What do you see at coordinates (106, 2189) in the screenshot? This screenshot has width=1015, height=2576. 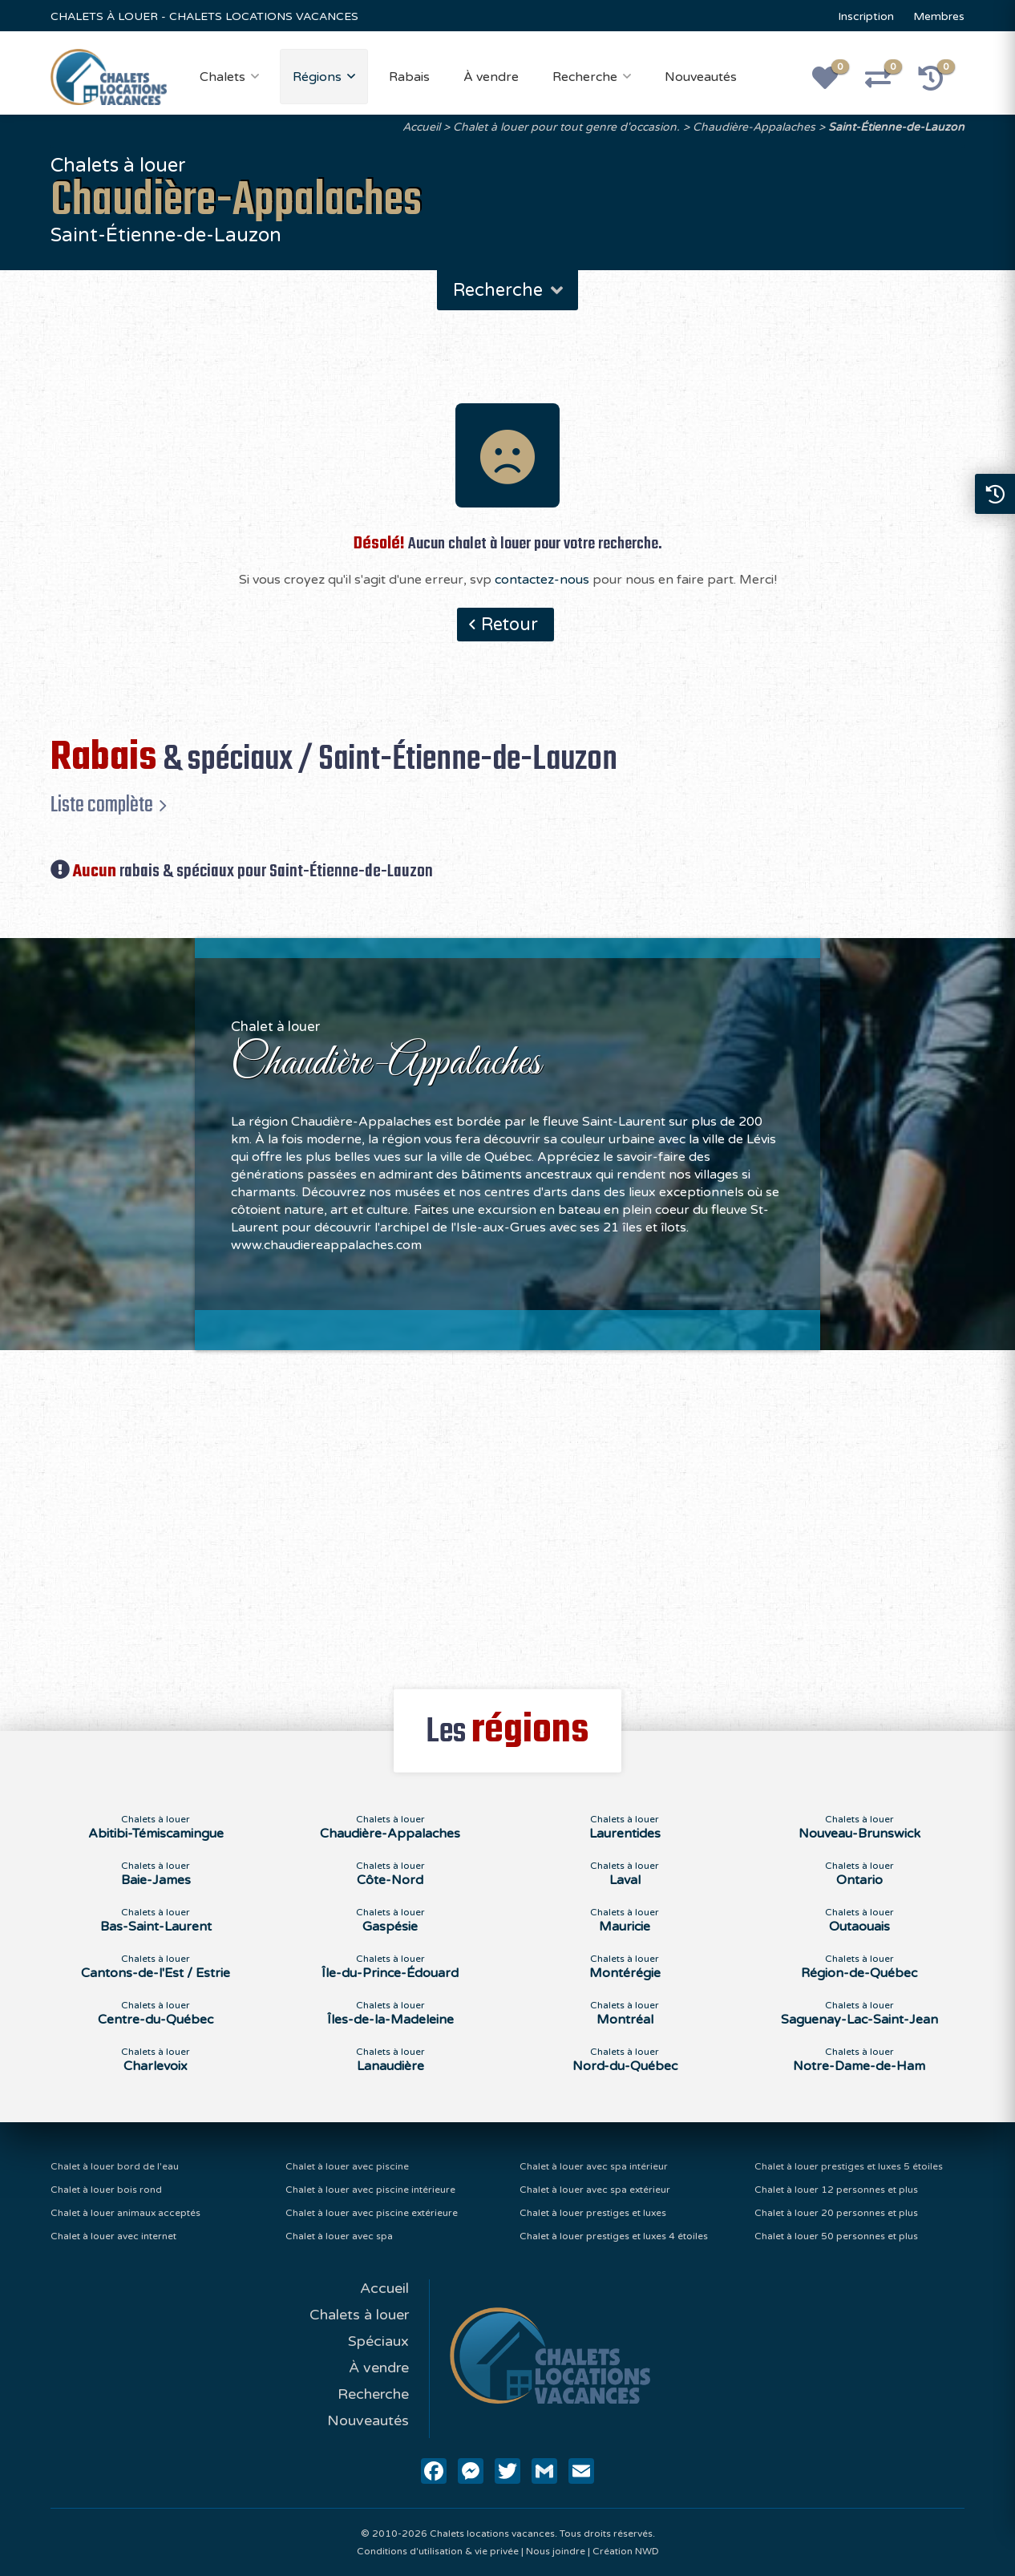 I see `Chalet à louer bois rond` at bounding box center [106, 2189].